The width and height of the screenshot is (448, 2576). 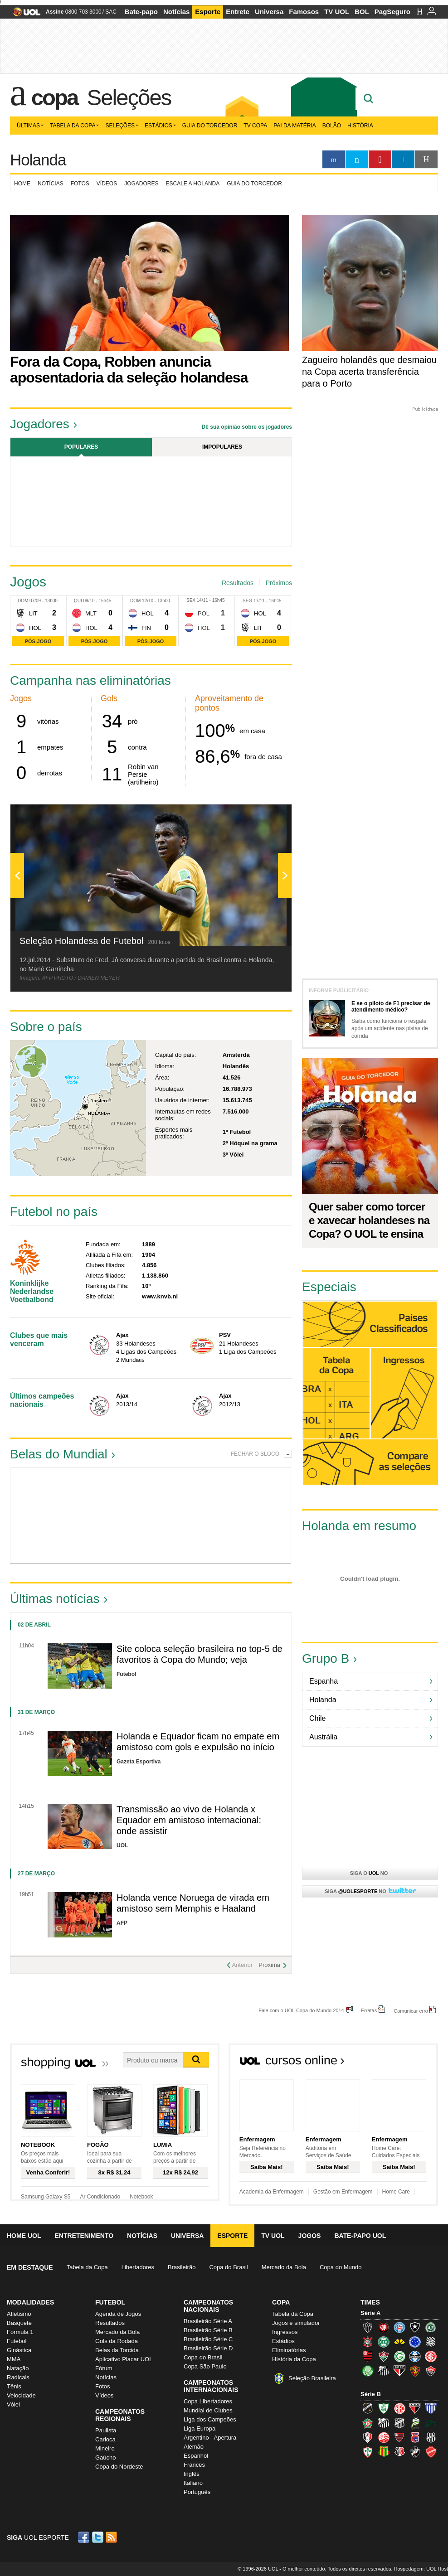 I want to click on Figueirense (Figueira), so click(x=431, y=2341).